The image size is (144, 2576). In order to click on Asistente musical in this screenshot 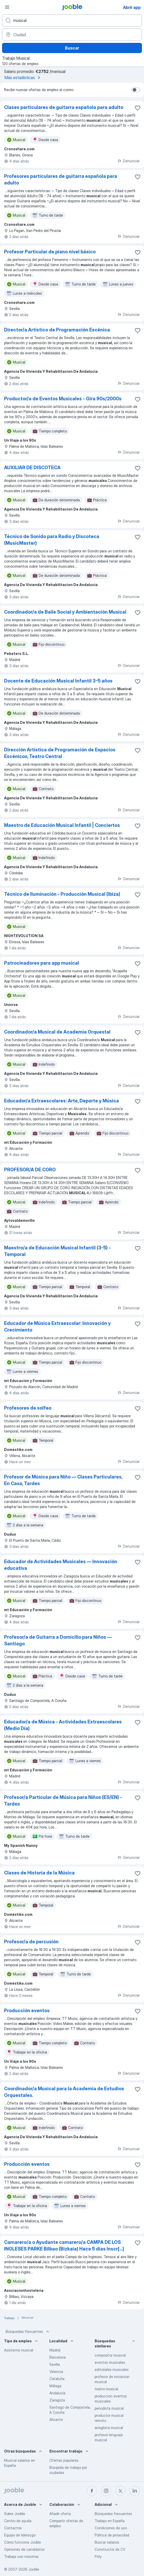, I will do `click(18, 2350)`.